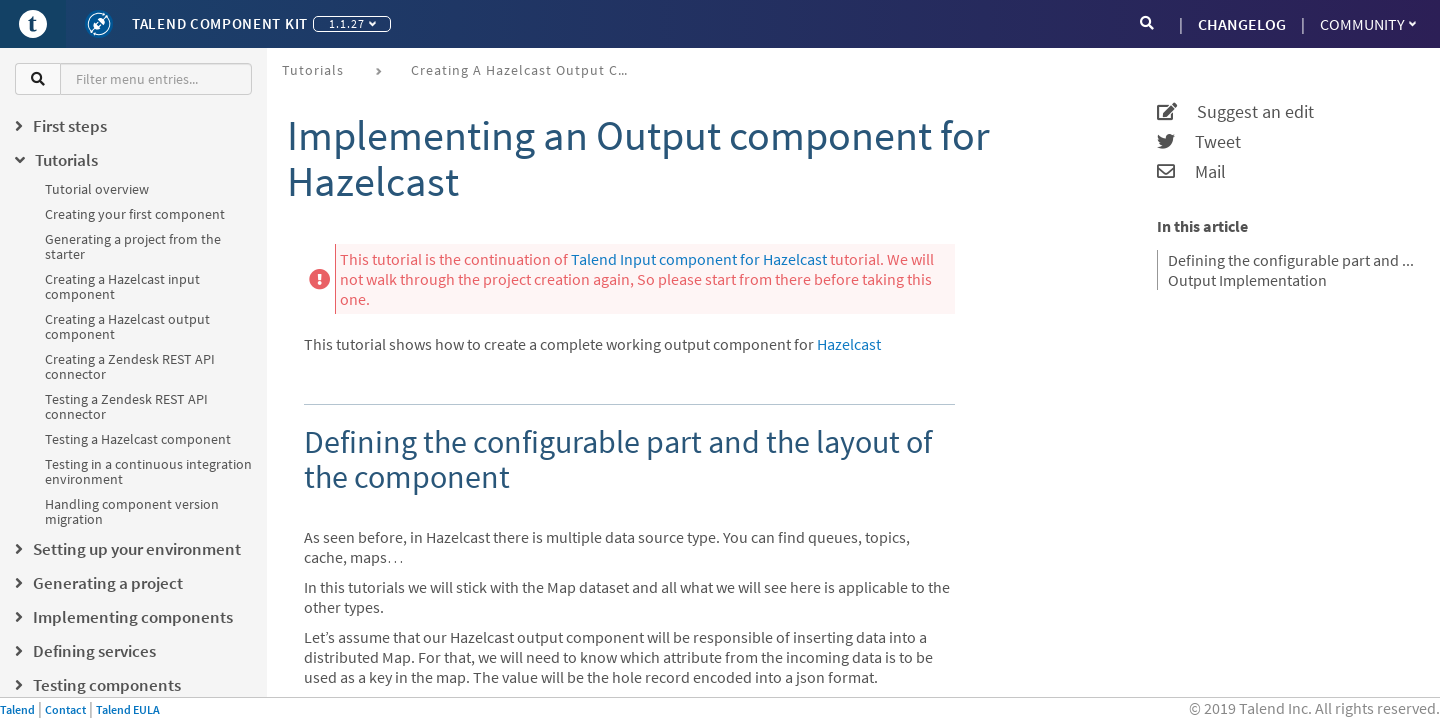 The height and width of the screenshot is (720, 1440). Describe the element at coordinates (849, 344) in the screenshot. I see `Hazelcast` at that location.